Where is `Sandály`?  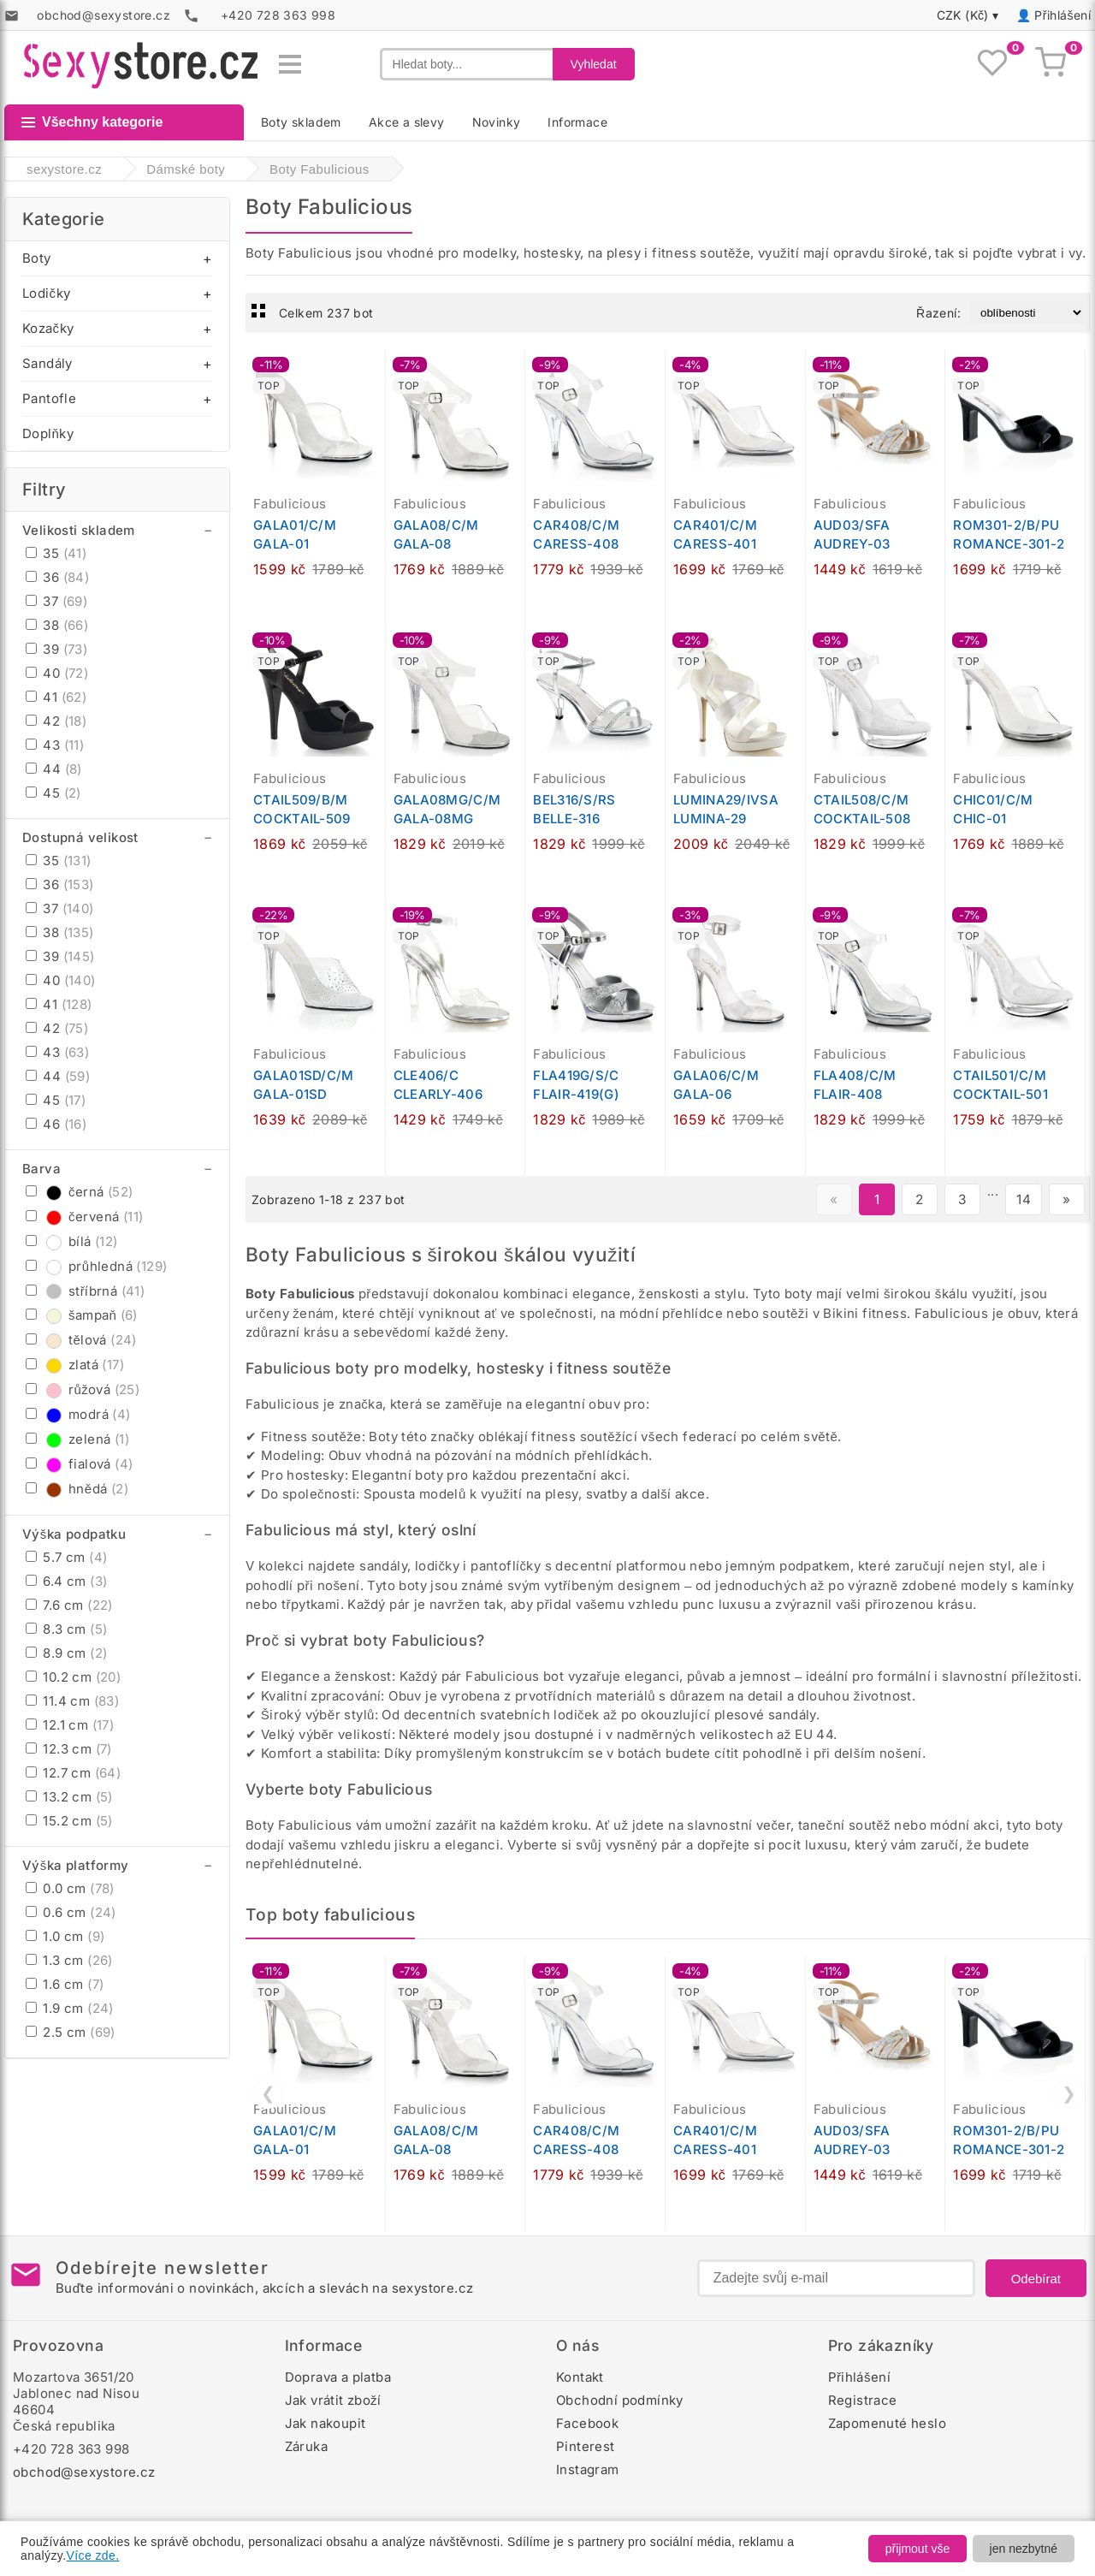 Sandály is located at coordinates (47, 363).